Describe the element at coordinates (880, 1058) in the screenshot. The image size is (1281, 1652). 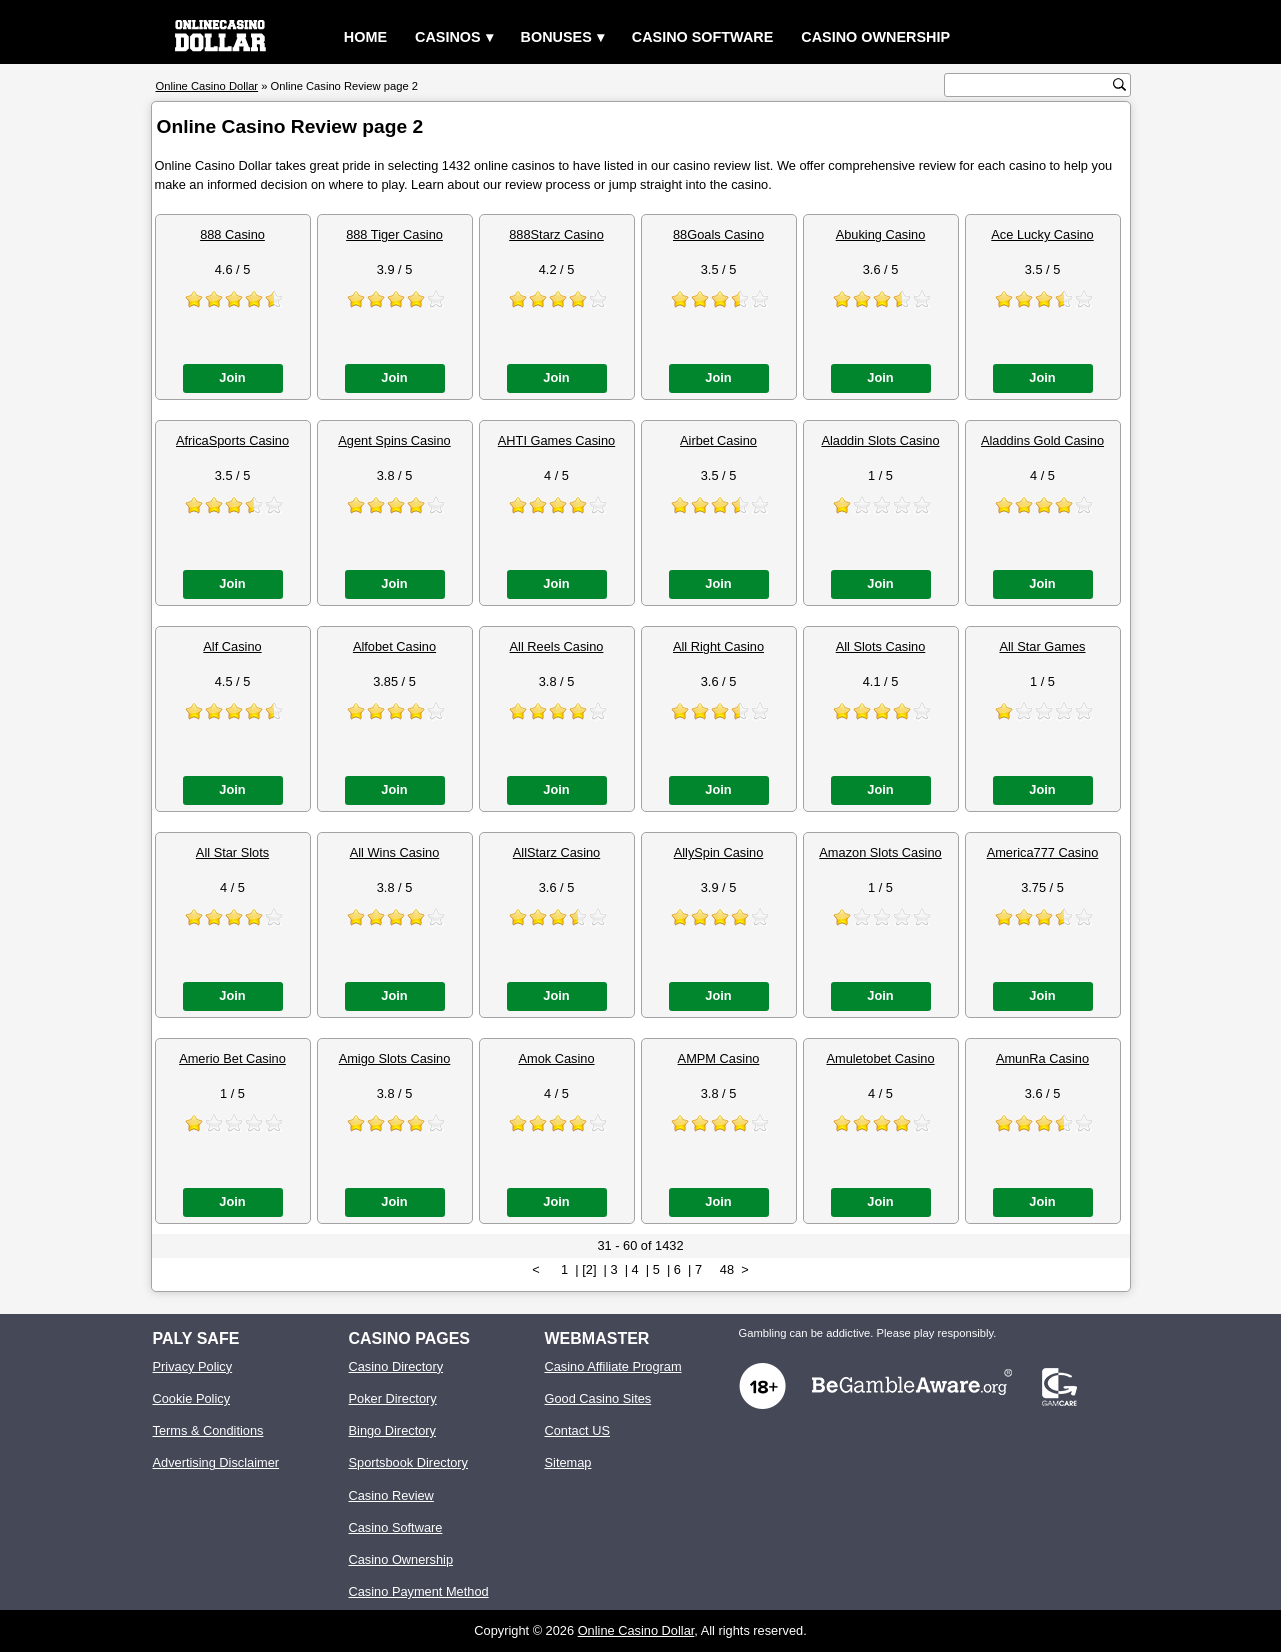
I see `Amuletobet Casino` at that location.